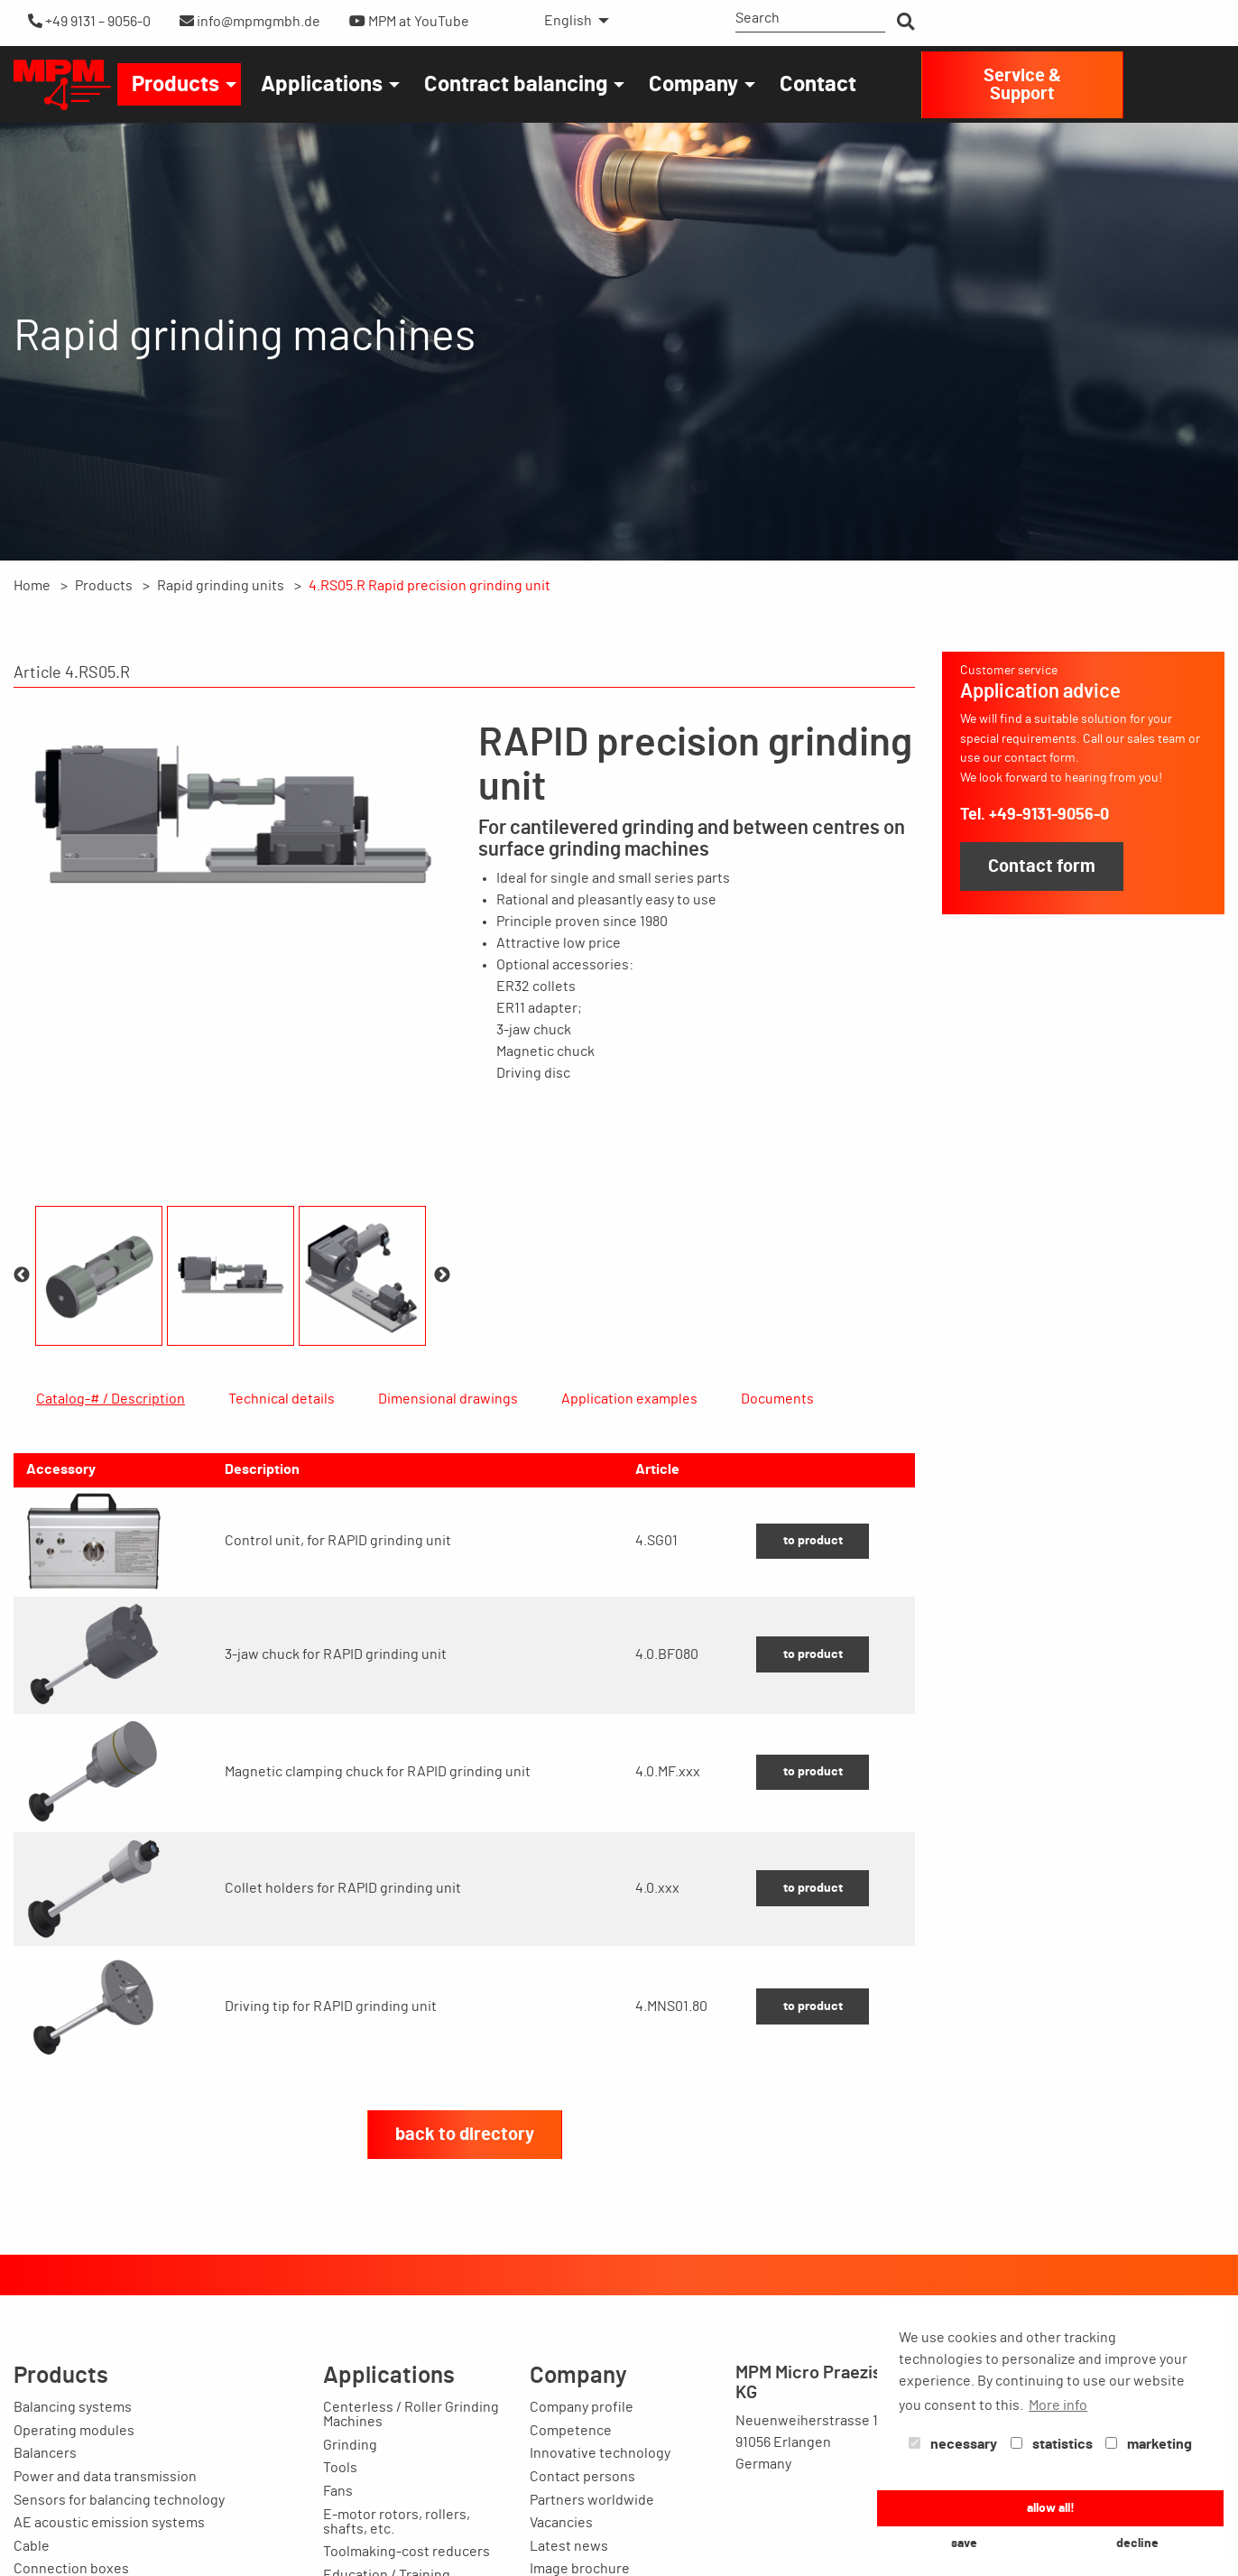 This screenshot has width=1238, height=2576. What do you see at coordinates (1052, 2444) in the screenshot?
I see `statistics` at bounding box center [1052, 2444].